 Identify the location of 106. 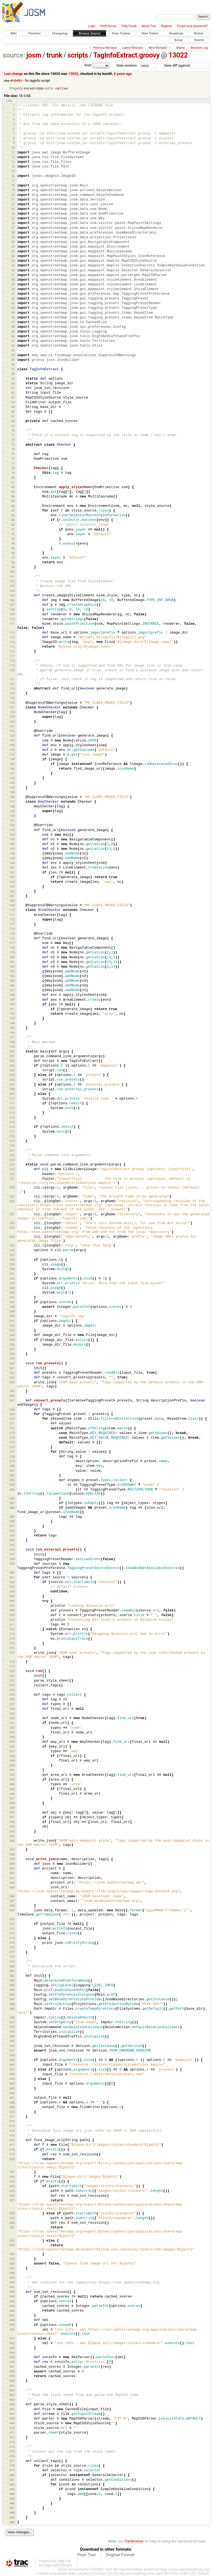
(12, 600).